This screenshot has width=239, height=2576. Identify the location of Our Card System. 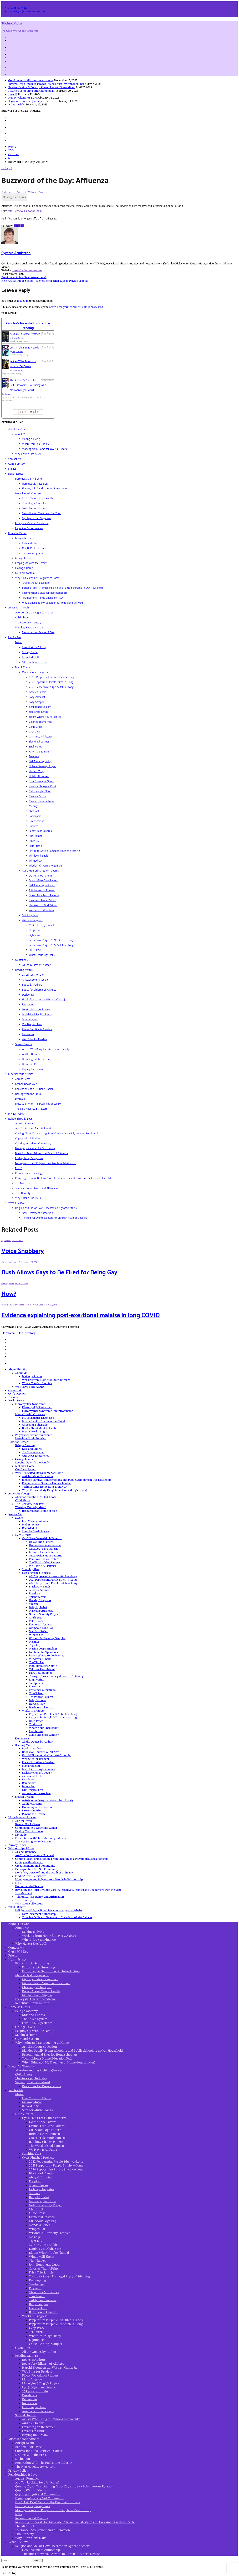
(25, 573).